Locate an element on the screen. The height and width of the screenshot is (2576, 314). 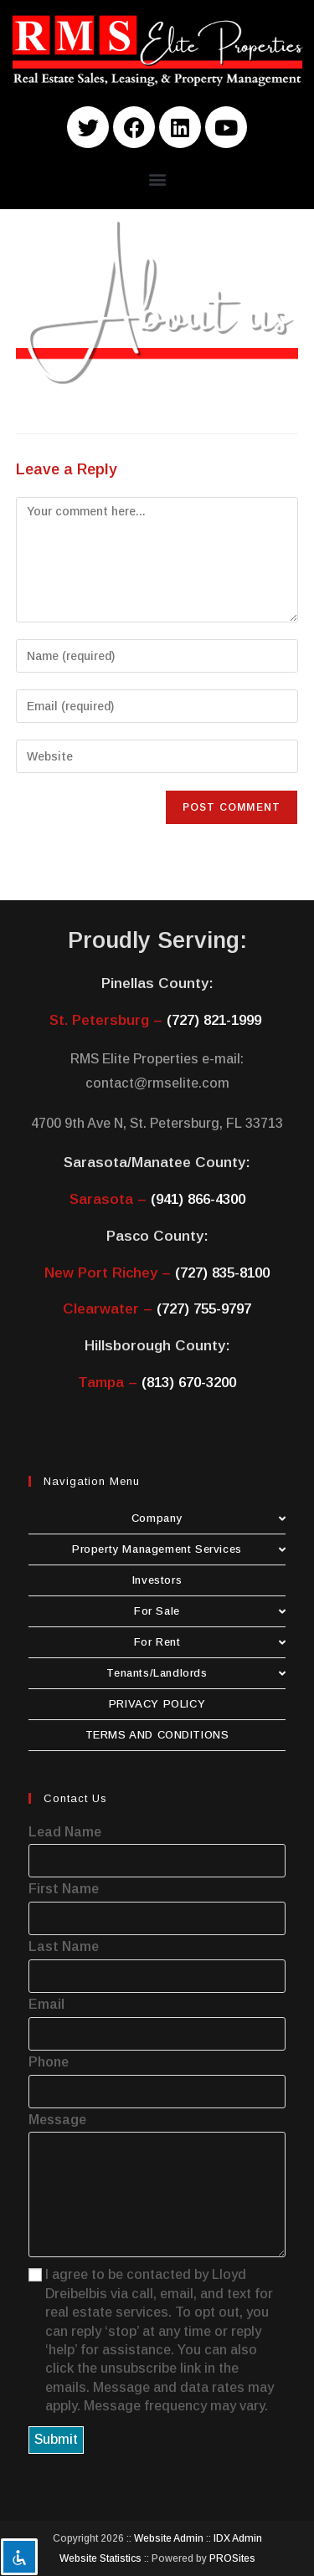
(941) 866-4300 is located at coordinates (198, 1199).